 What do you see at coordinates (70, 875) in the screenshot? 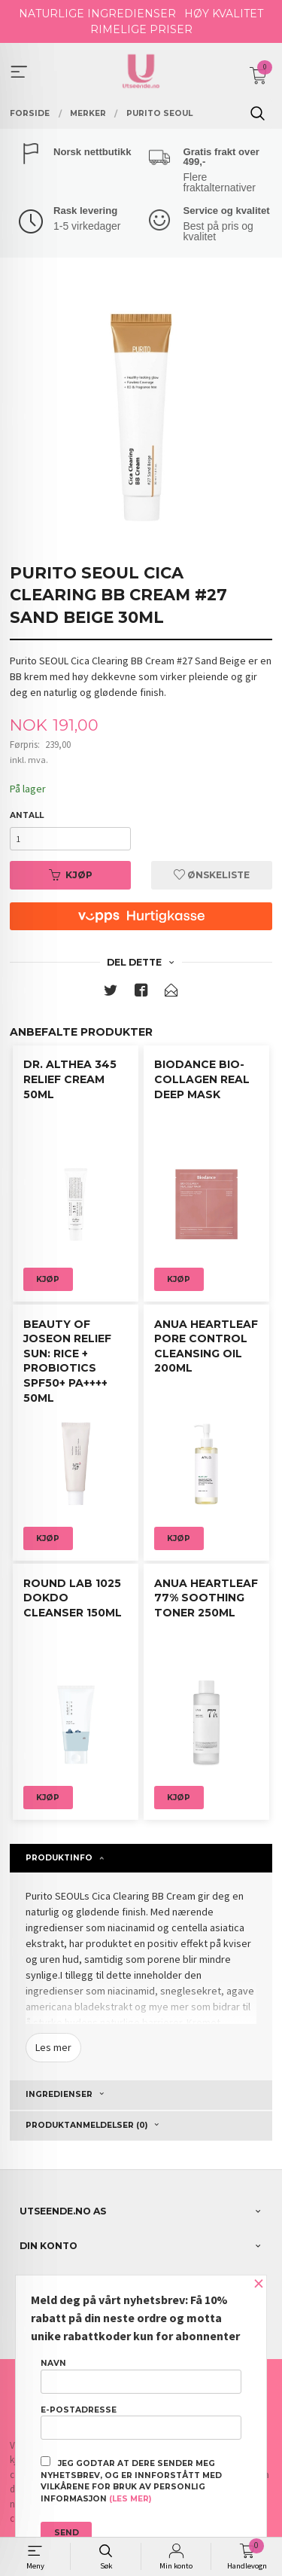
I see `Kjøp` at bounding box center [70, 875].